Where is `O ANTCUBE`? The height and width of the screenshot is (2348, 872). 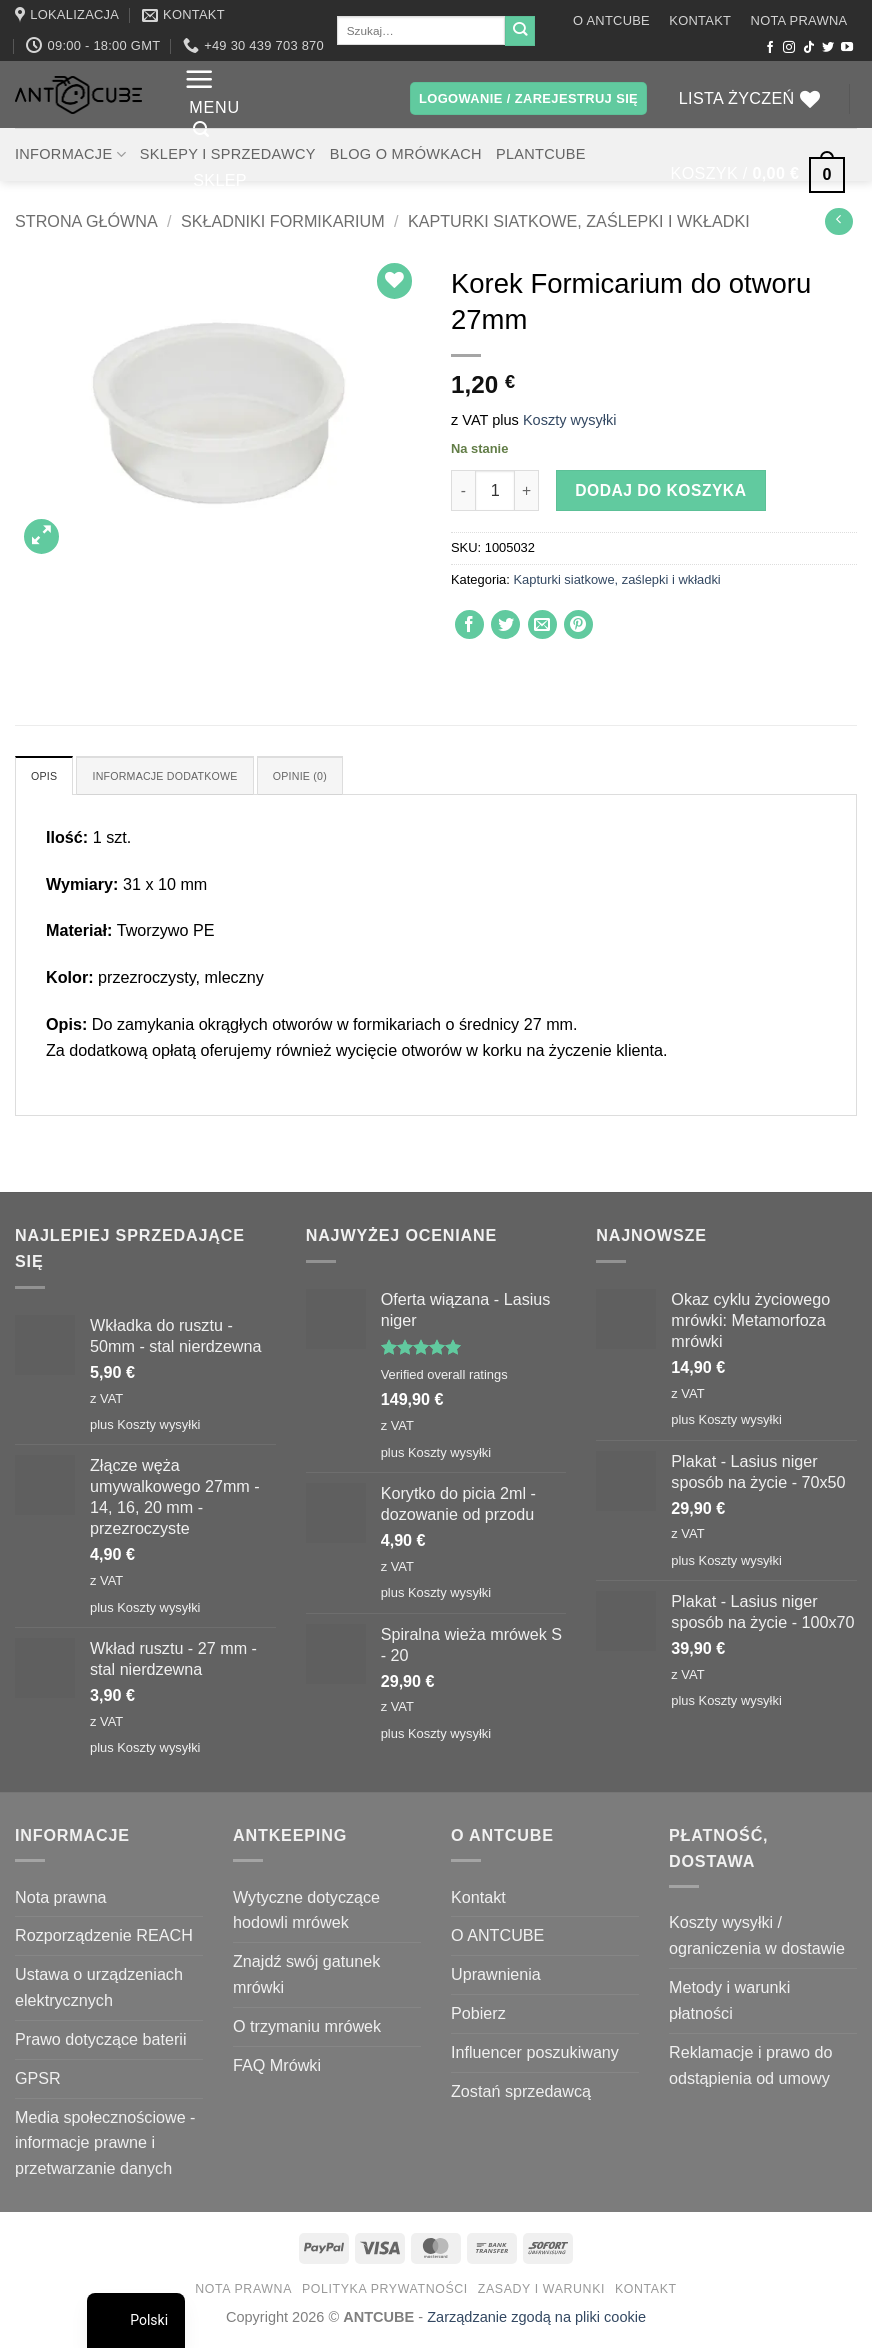
O ANTCUBE is located at coordinates (611, 20).